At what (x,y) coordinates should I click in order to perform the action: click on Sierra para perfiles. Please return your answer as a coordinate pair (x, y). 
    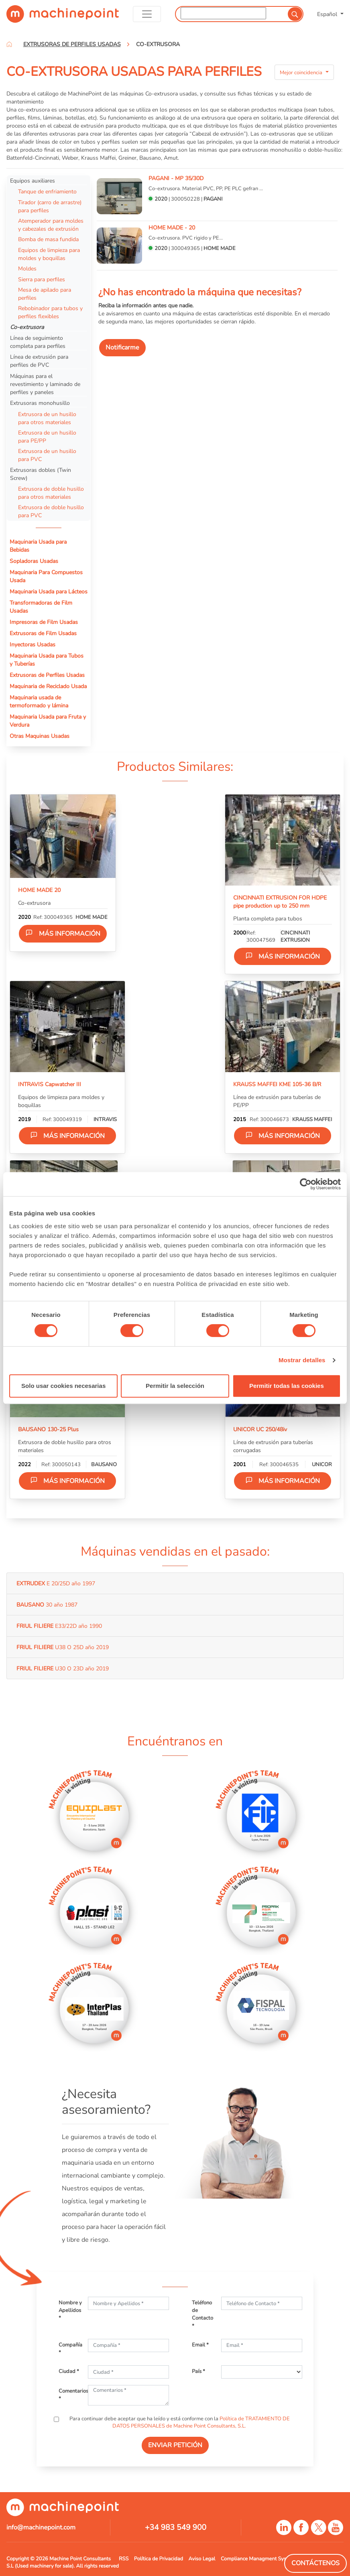
    Looking at the image, I should click on (41, 279).